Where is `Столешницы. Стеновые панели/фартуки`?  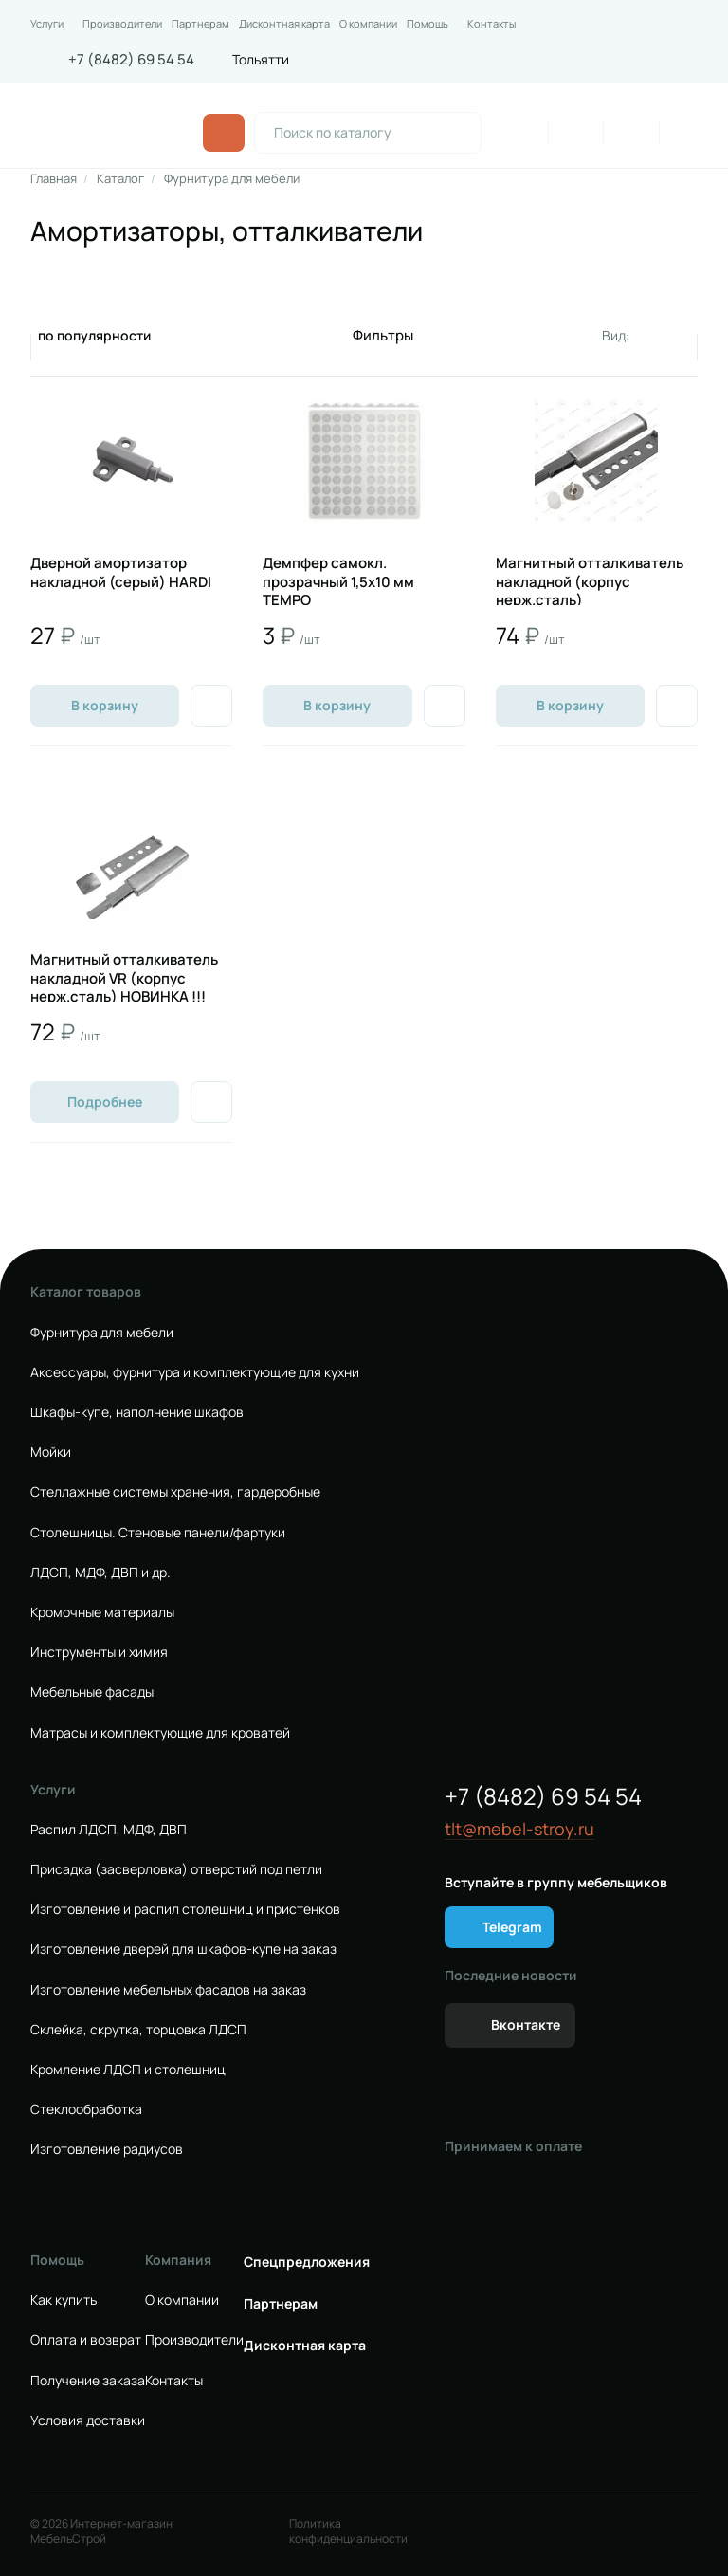
Столешницы. Стеновые панели/фартуки is located at coordinates (157, 1532).